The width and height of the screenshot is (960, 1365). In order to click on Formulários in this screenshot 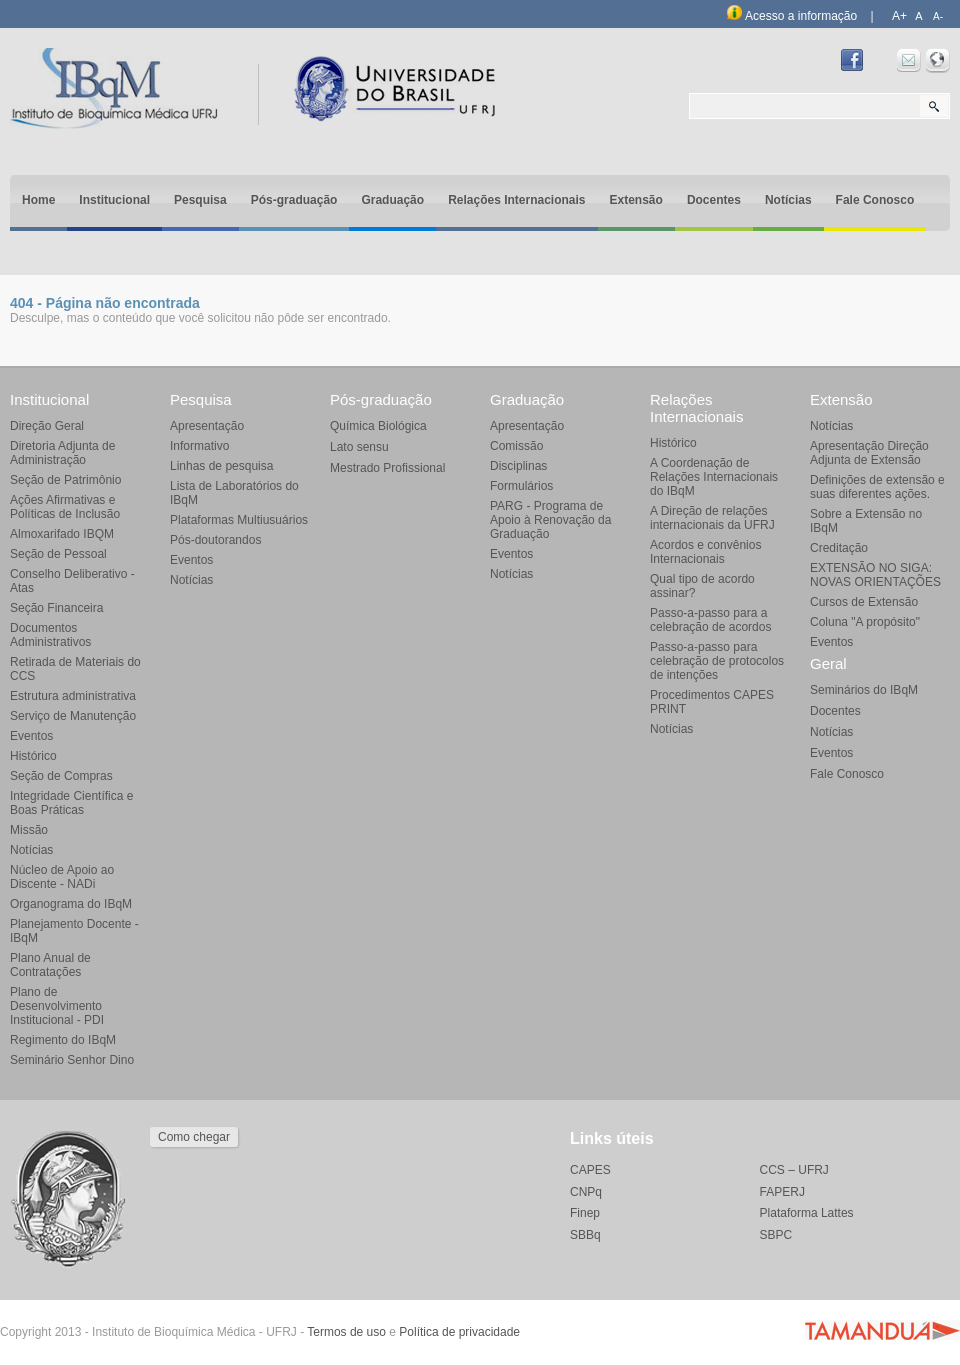, I will do `click(521, 486)`.